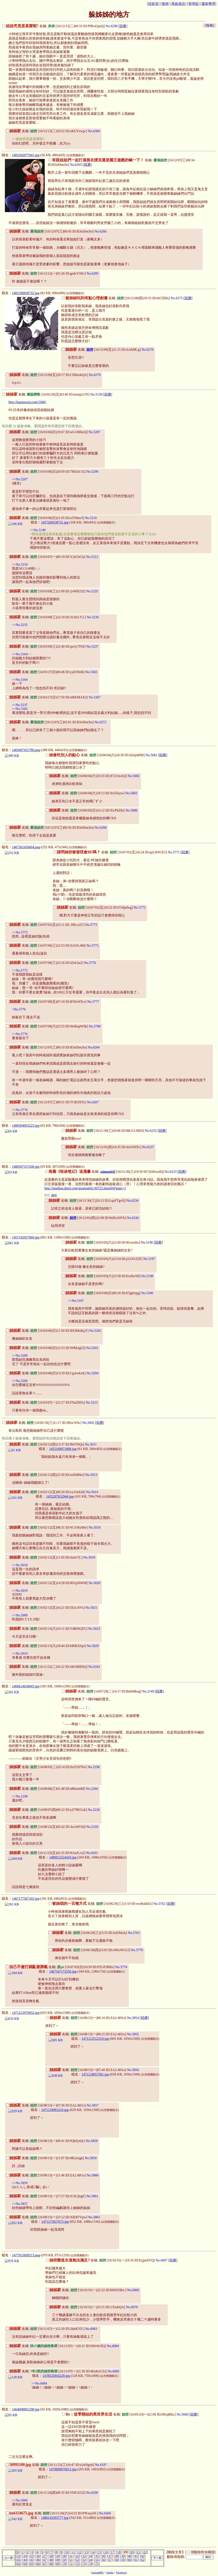 The image size is (218, 2576). I want to click on 1471218057581.jpg, so click(95, 2074).